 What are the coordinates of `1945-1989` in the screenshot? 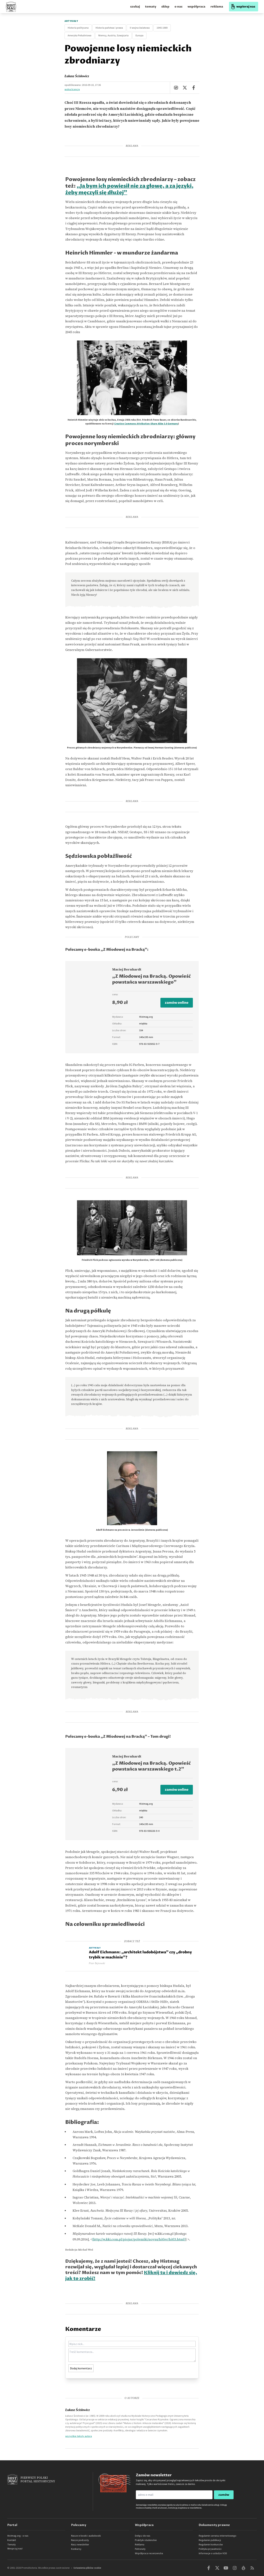 It's located at (162, 28).